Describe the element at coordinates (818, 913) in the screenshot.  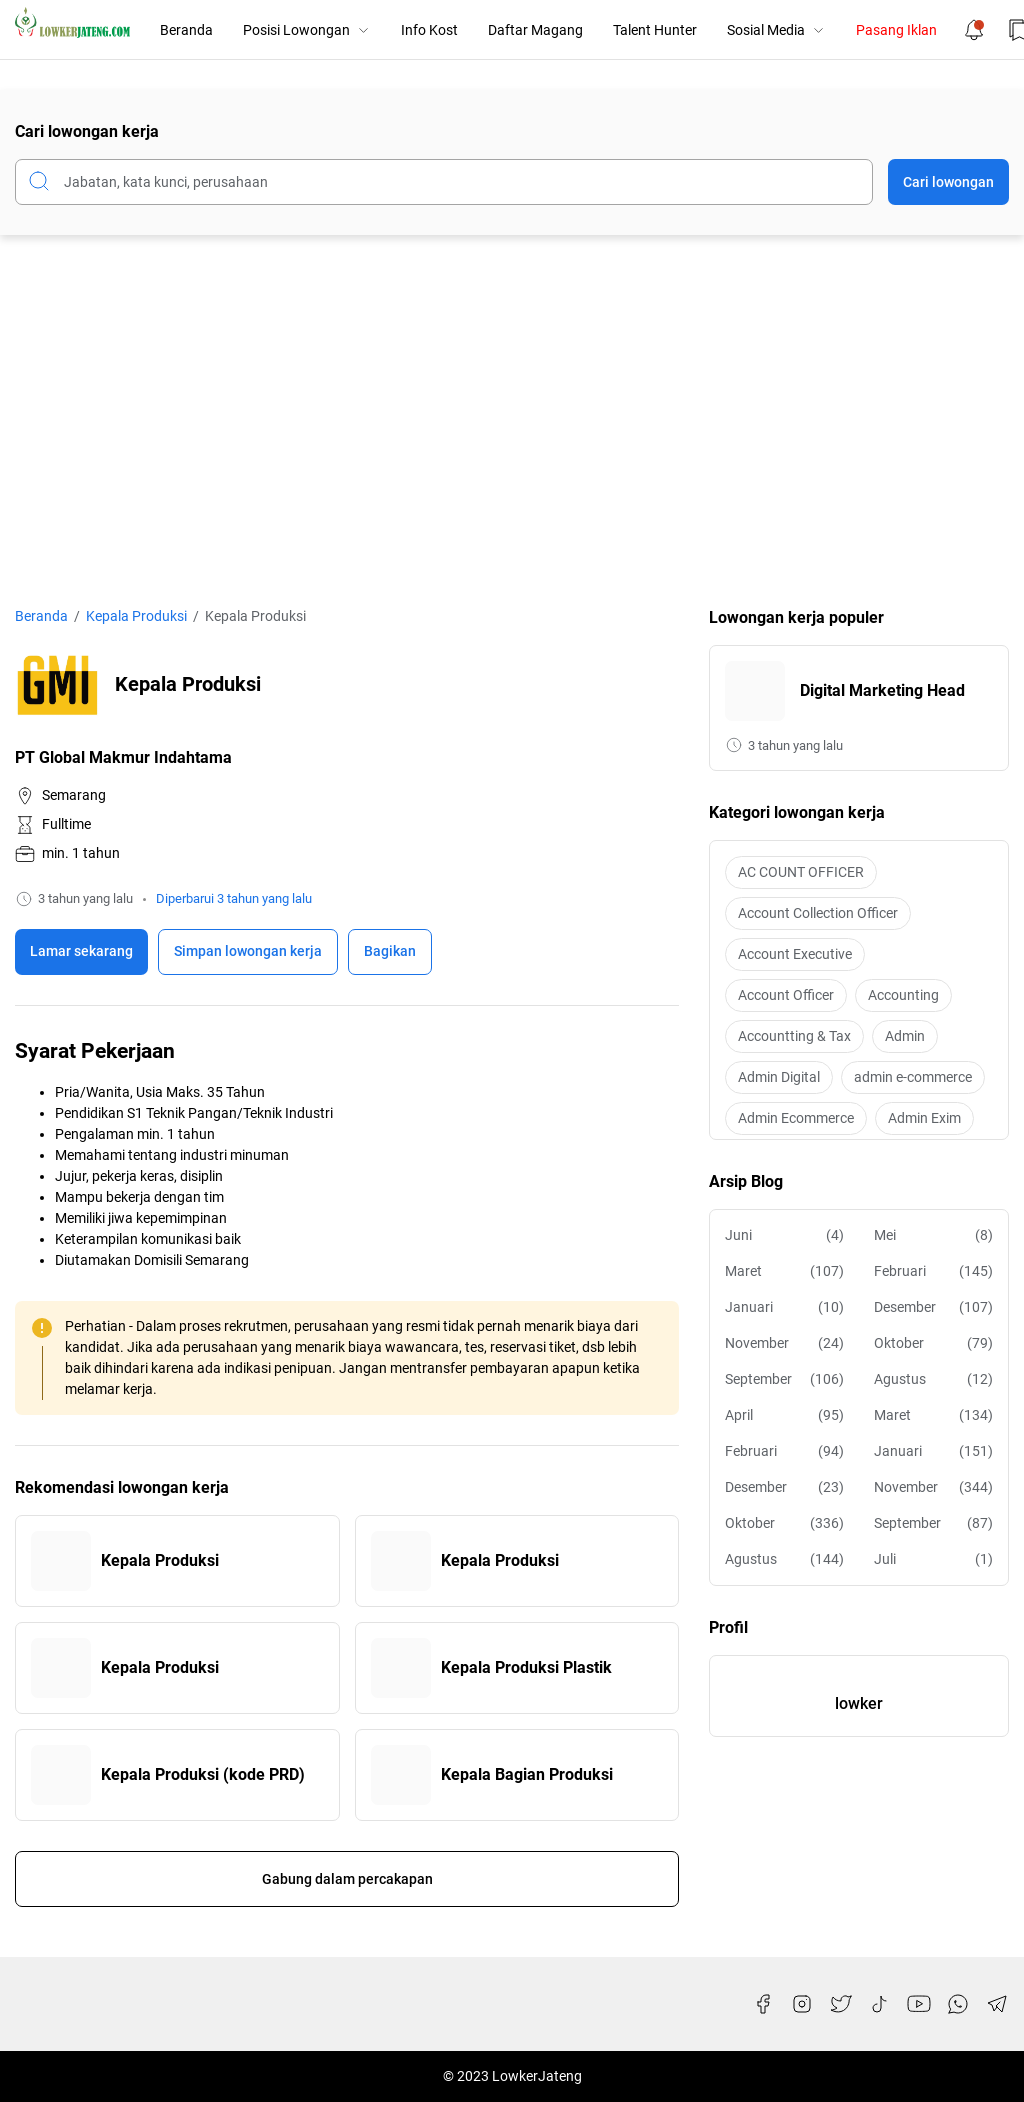
I see `Account Collection Officer` at that location.